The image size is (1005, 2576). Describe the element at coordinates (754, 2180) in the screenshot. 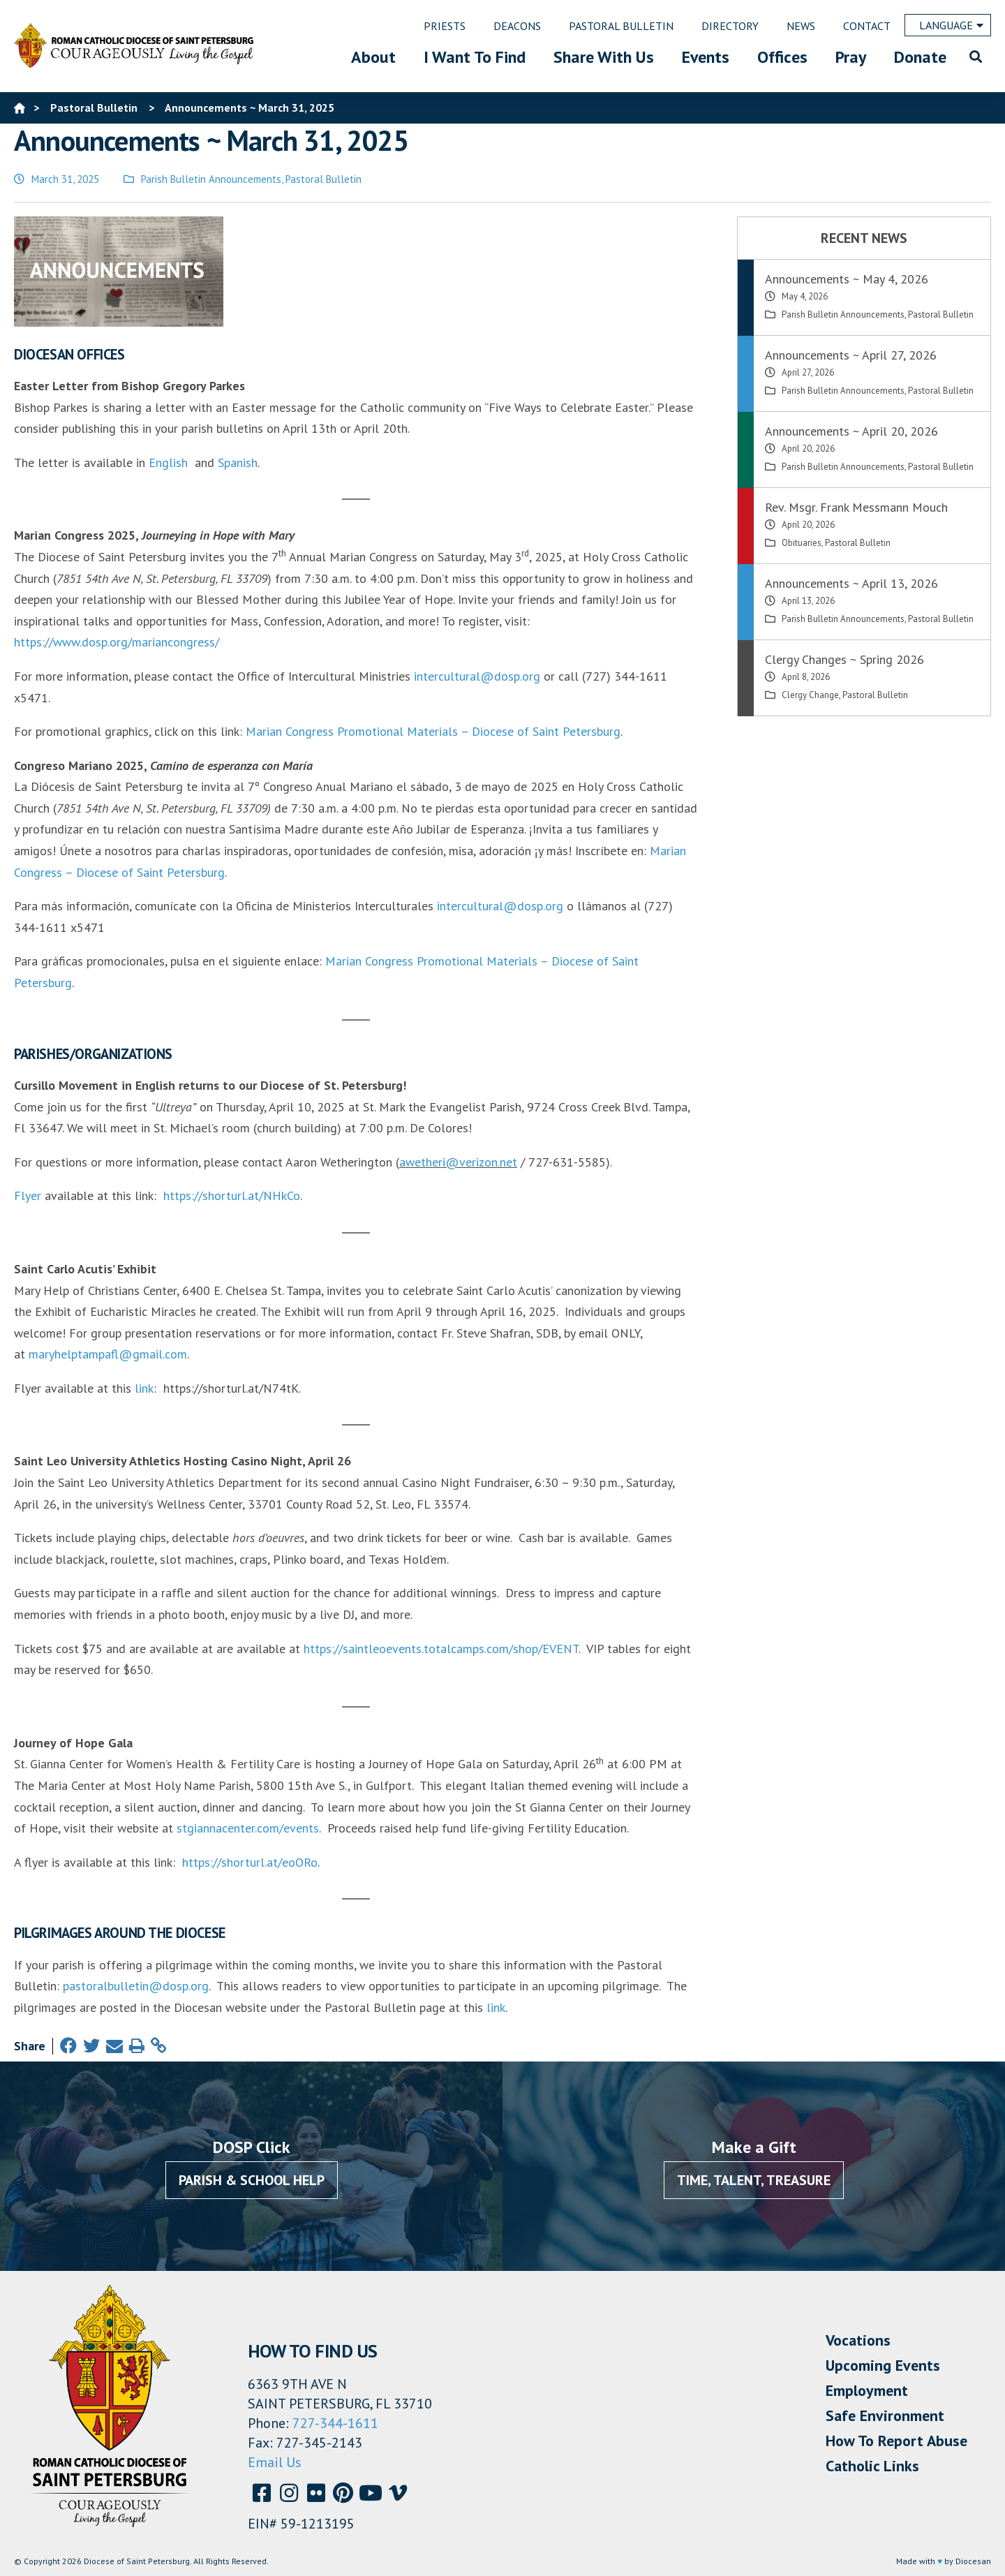

I see `Time, Talent, Treasure` at that location.